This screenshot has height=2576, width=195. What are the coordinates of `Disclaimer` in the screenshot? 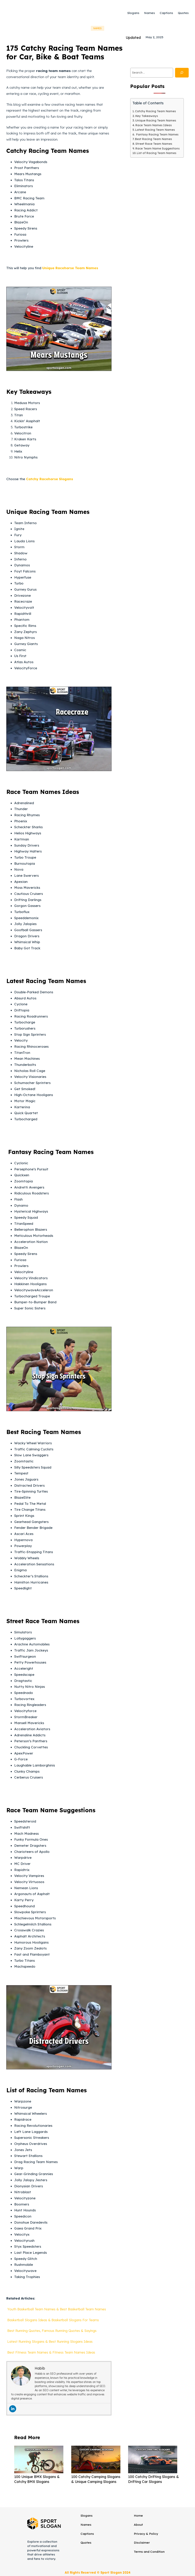 It's located at (142, 2543).